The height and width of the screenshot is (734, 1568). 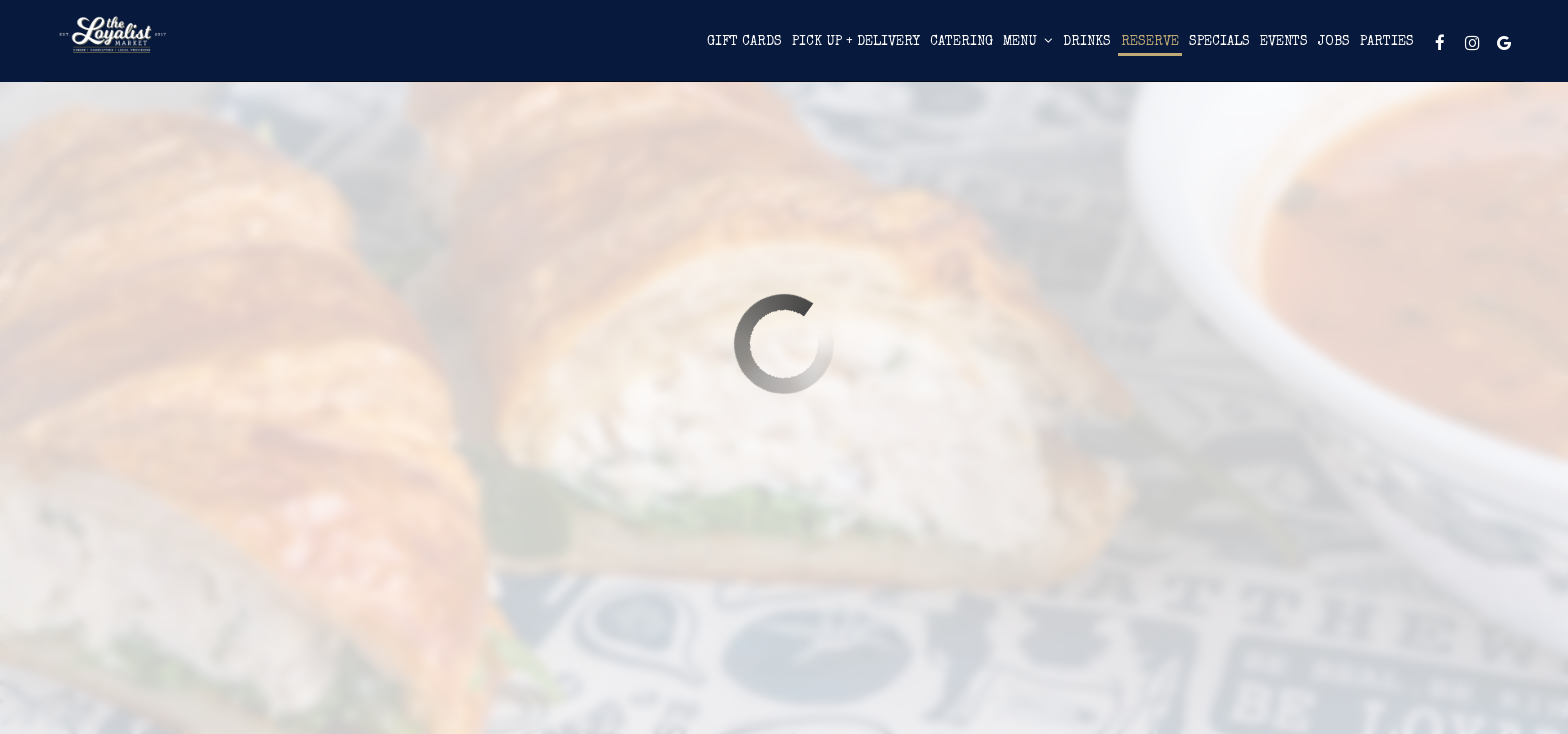 What do you see at coordinates (1263, 49) in the screenshot?
I see `Parties` at bounding box center [1263, 49].